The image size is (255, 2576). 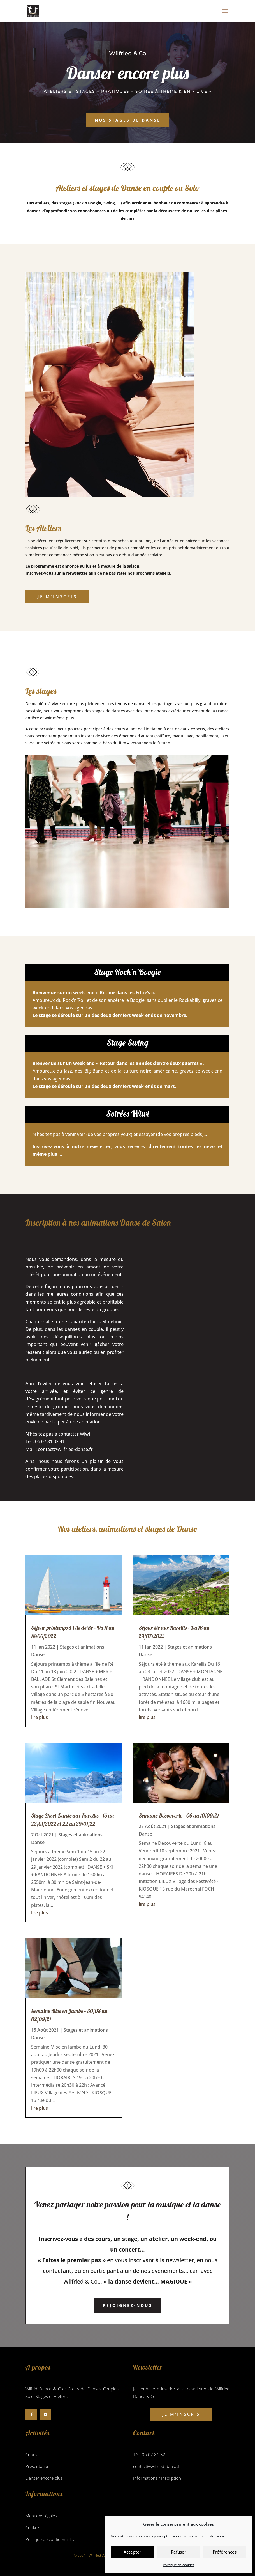 What do you see at coordinates (132, 2552) in the screenshot?
I see `Accepter` at bounding box center [132, 2552].